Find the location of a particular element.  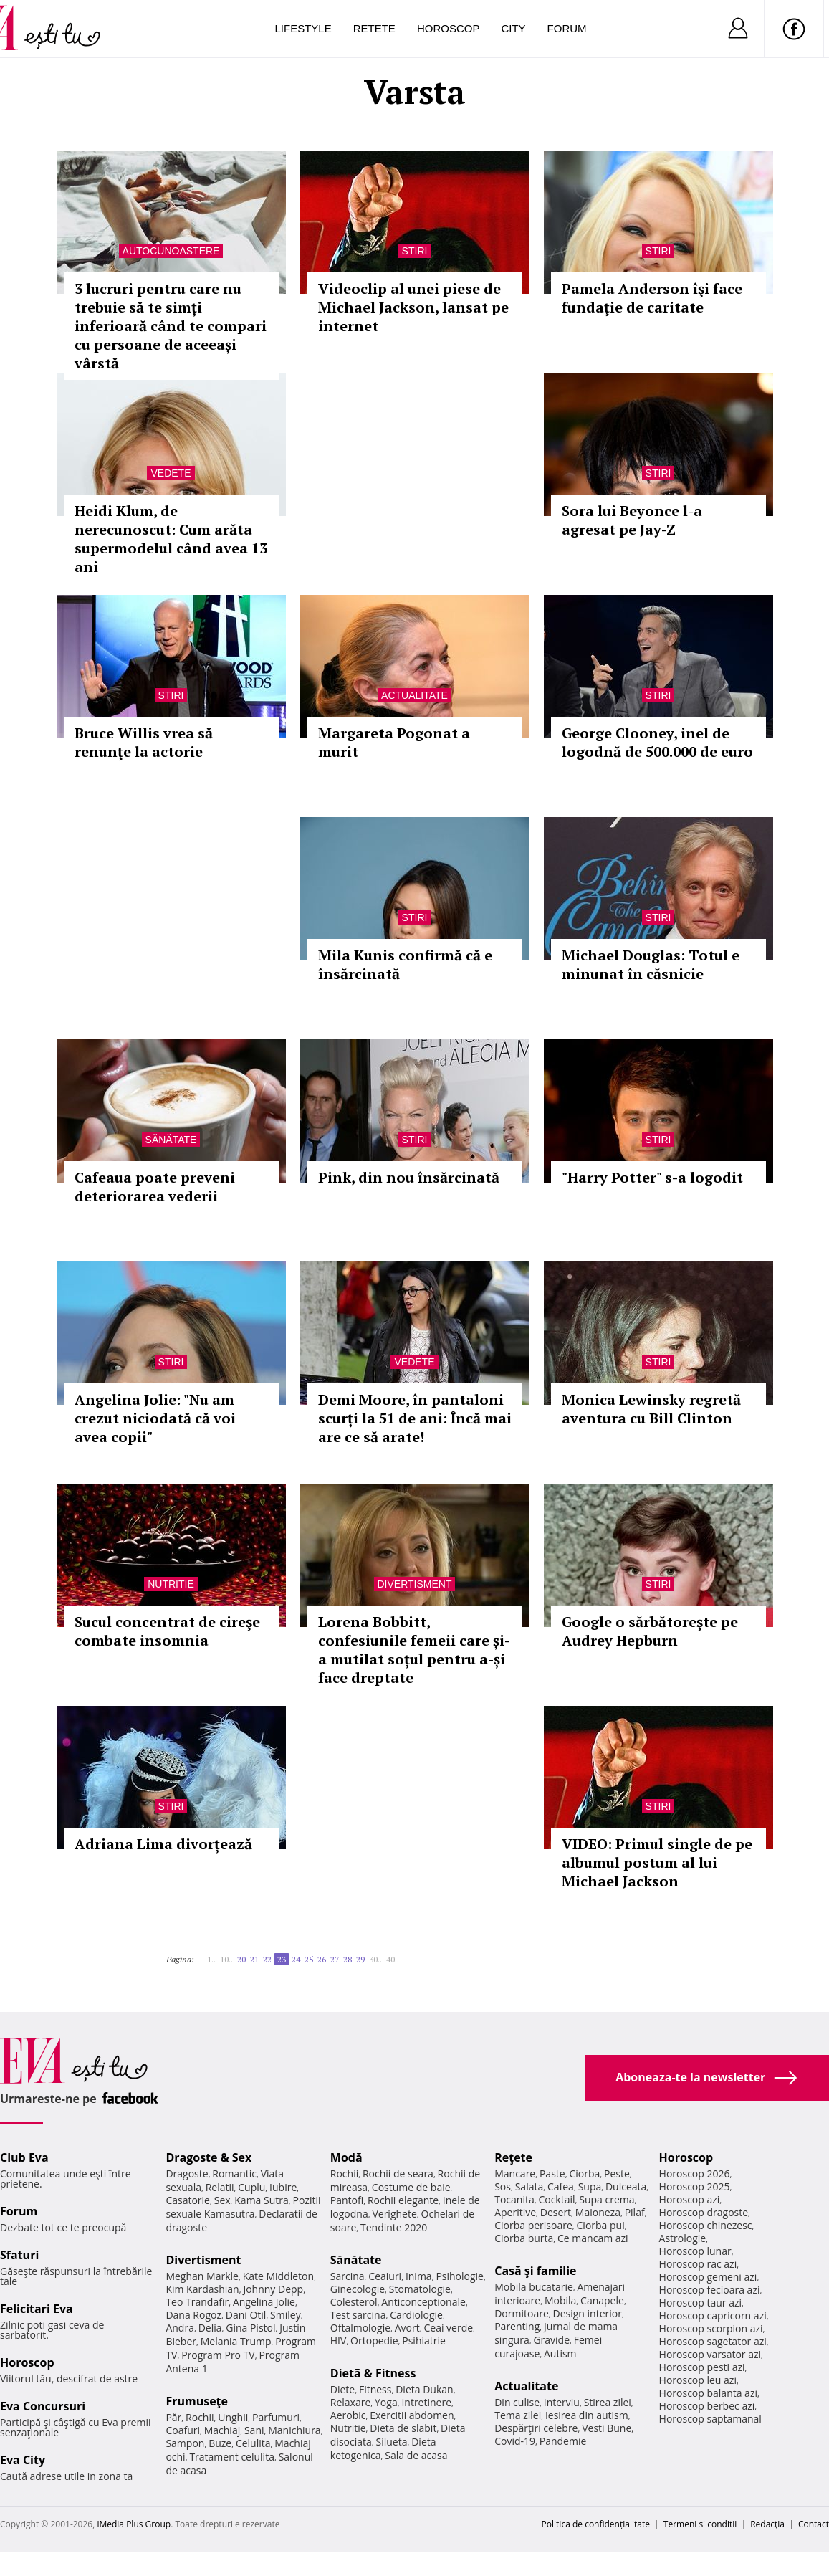

Bruce Willis vrea să renunţe la actorie is located at coordinates (144, 742).